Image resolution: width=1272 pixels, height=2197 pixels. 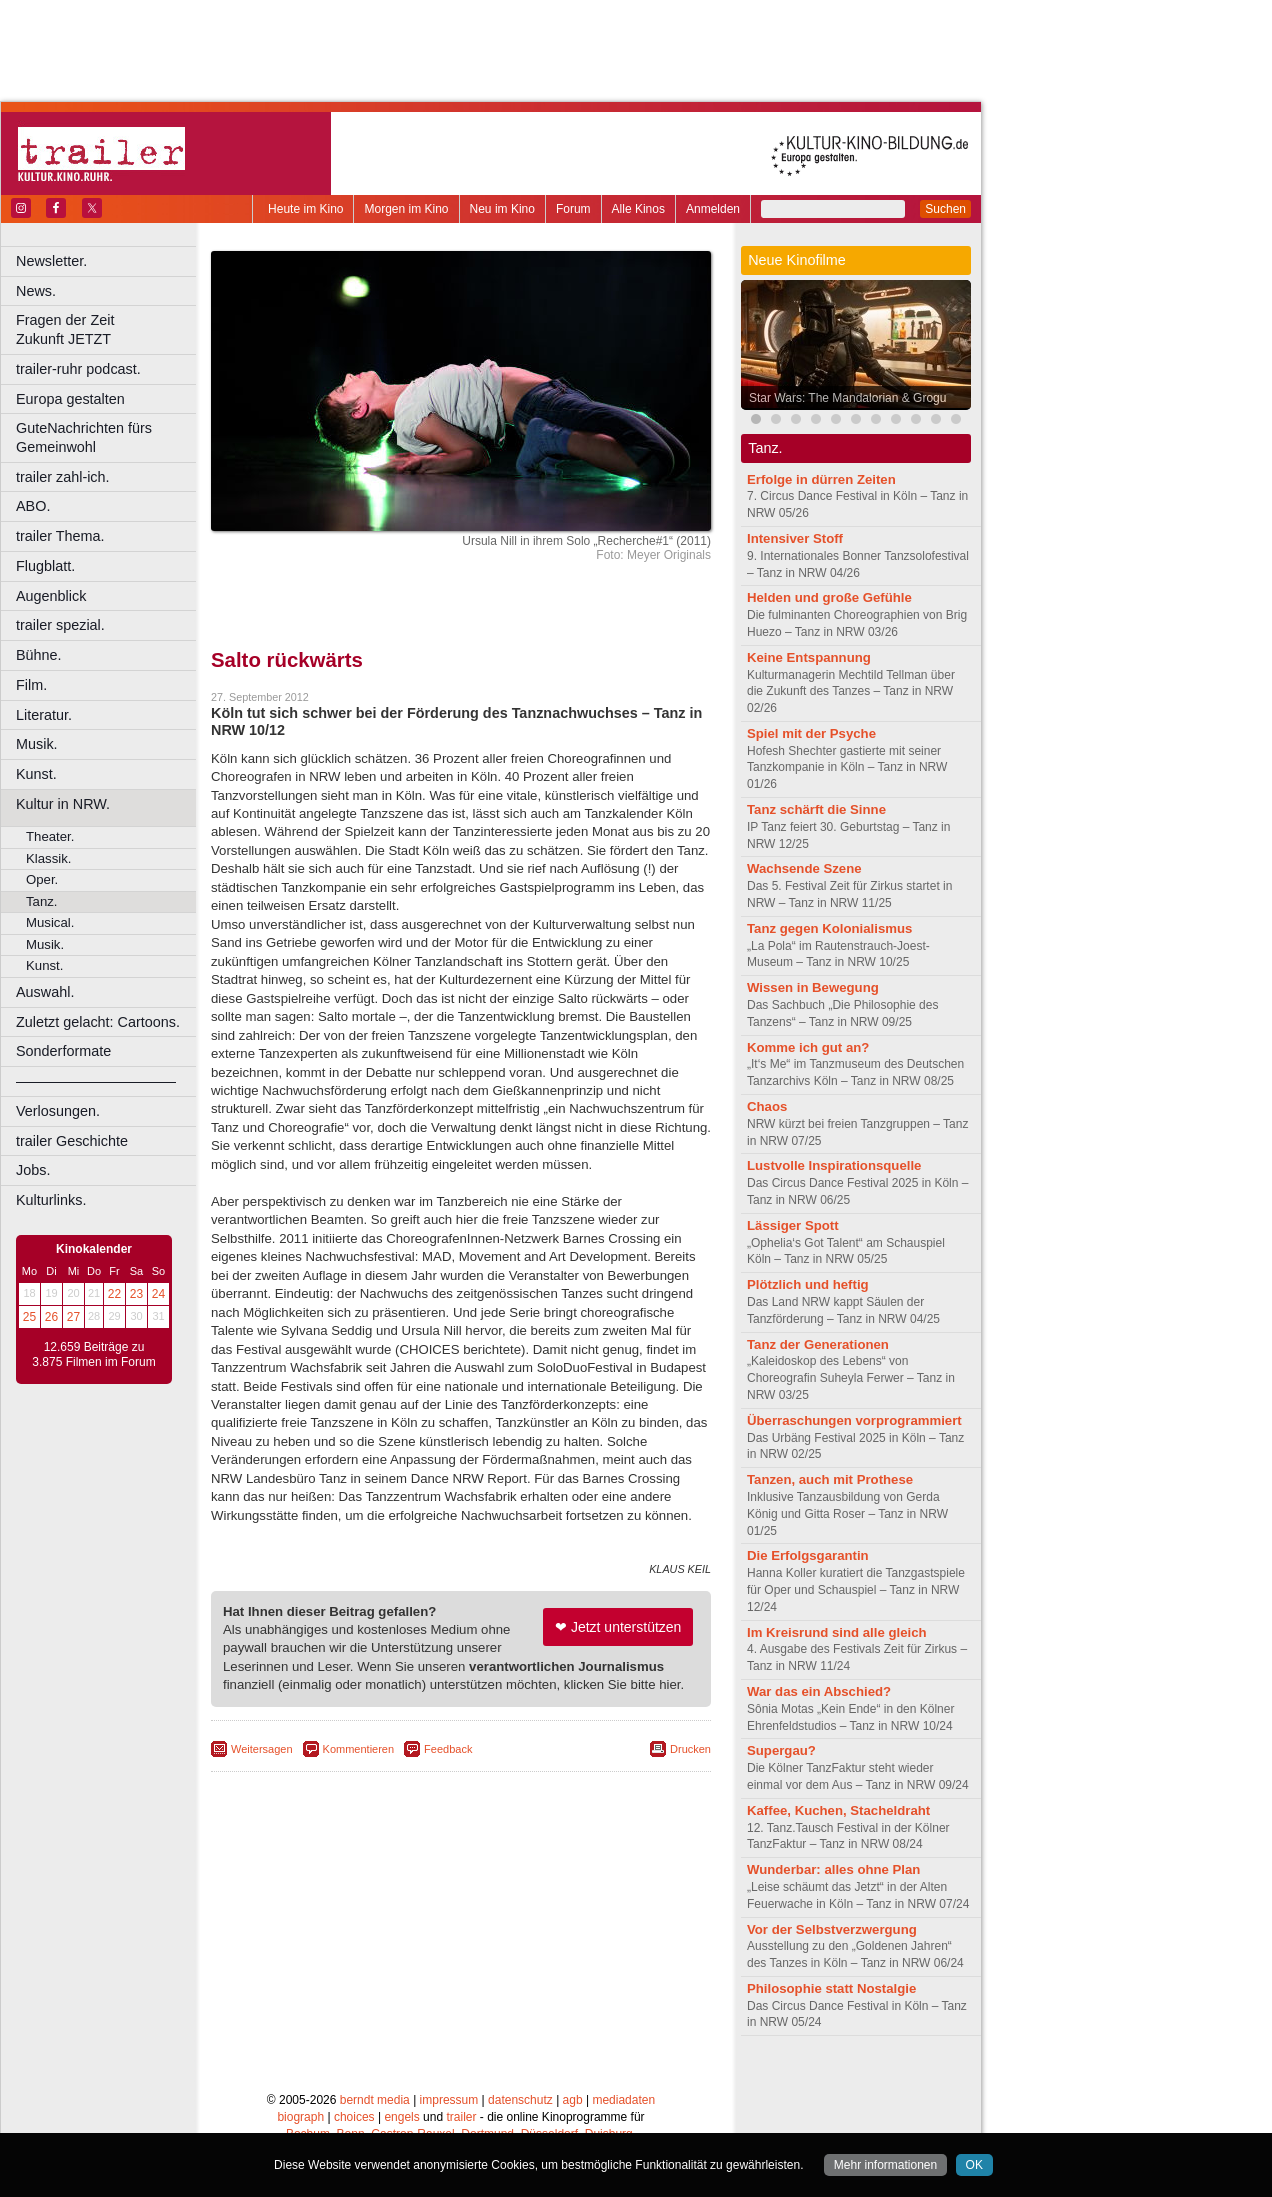 I want to click on Musical., so click(x=50, y=922).